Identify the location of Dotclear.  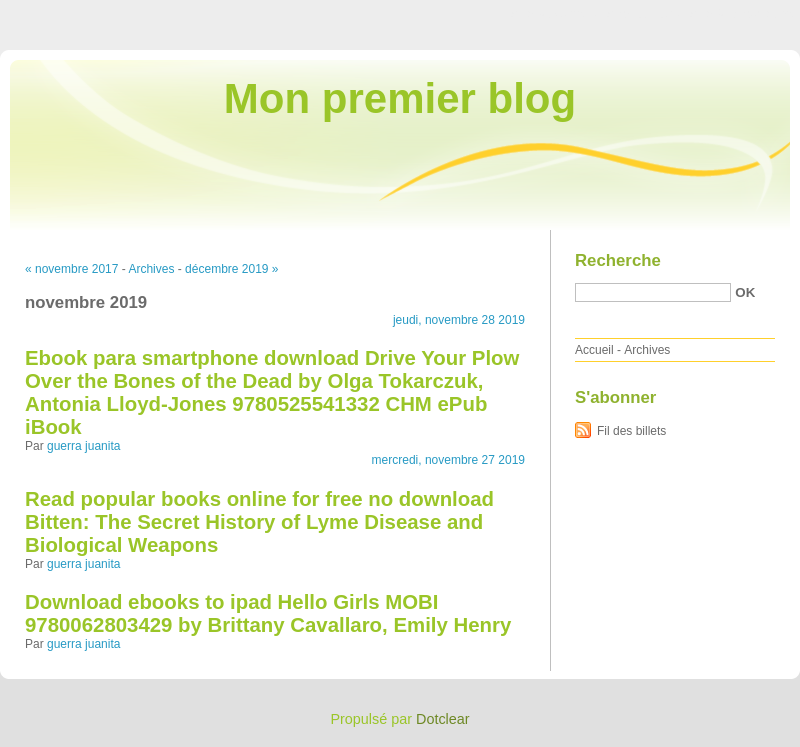
(443, 719).